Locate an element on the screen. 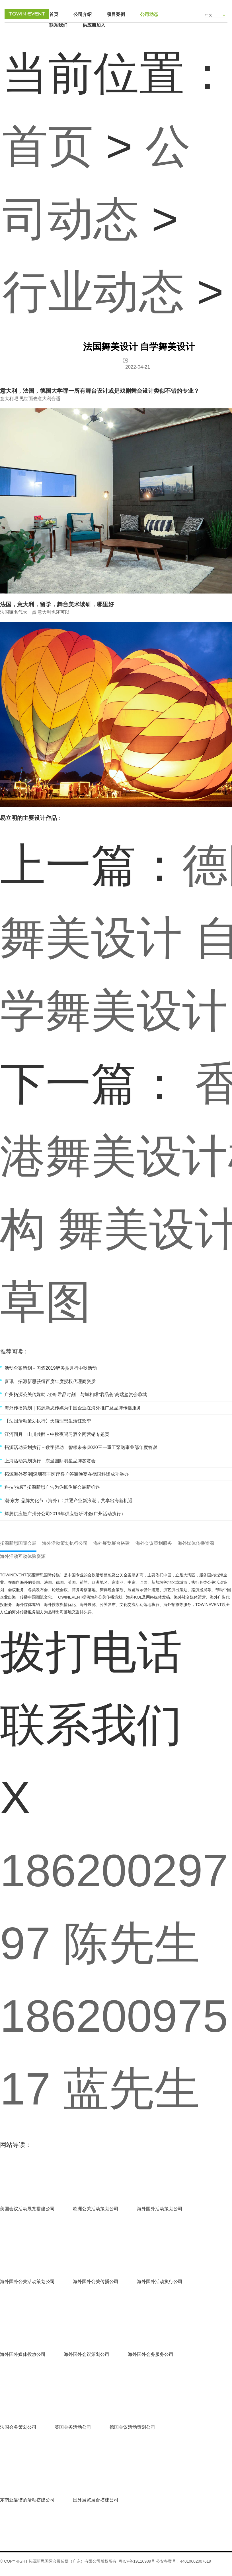 Image resolution: width=232 pixels, height=2576 pixels. 海外国外活动策划公司 is located at coordinates (159, 2208).